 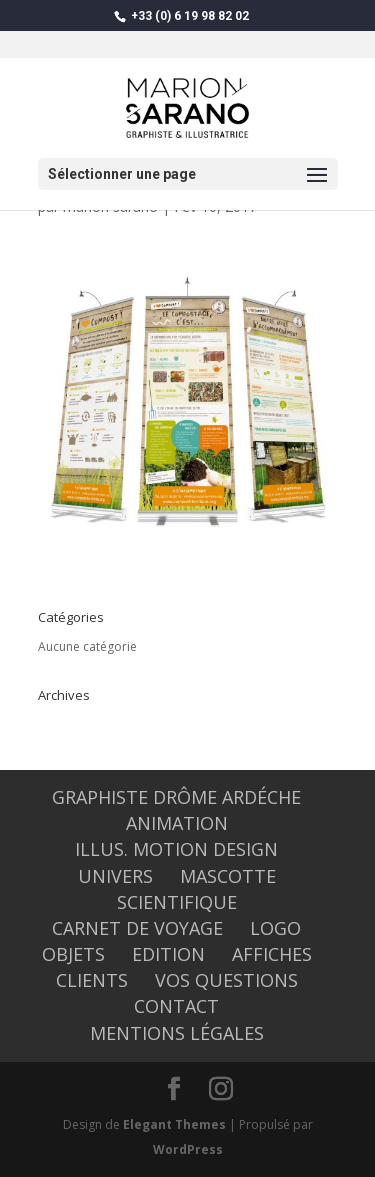 I want to click on Mentions légales, so click(x=177, y=1033).